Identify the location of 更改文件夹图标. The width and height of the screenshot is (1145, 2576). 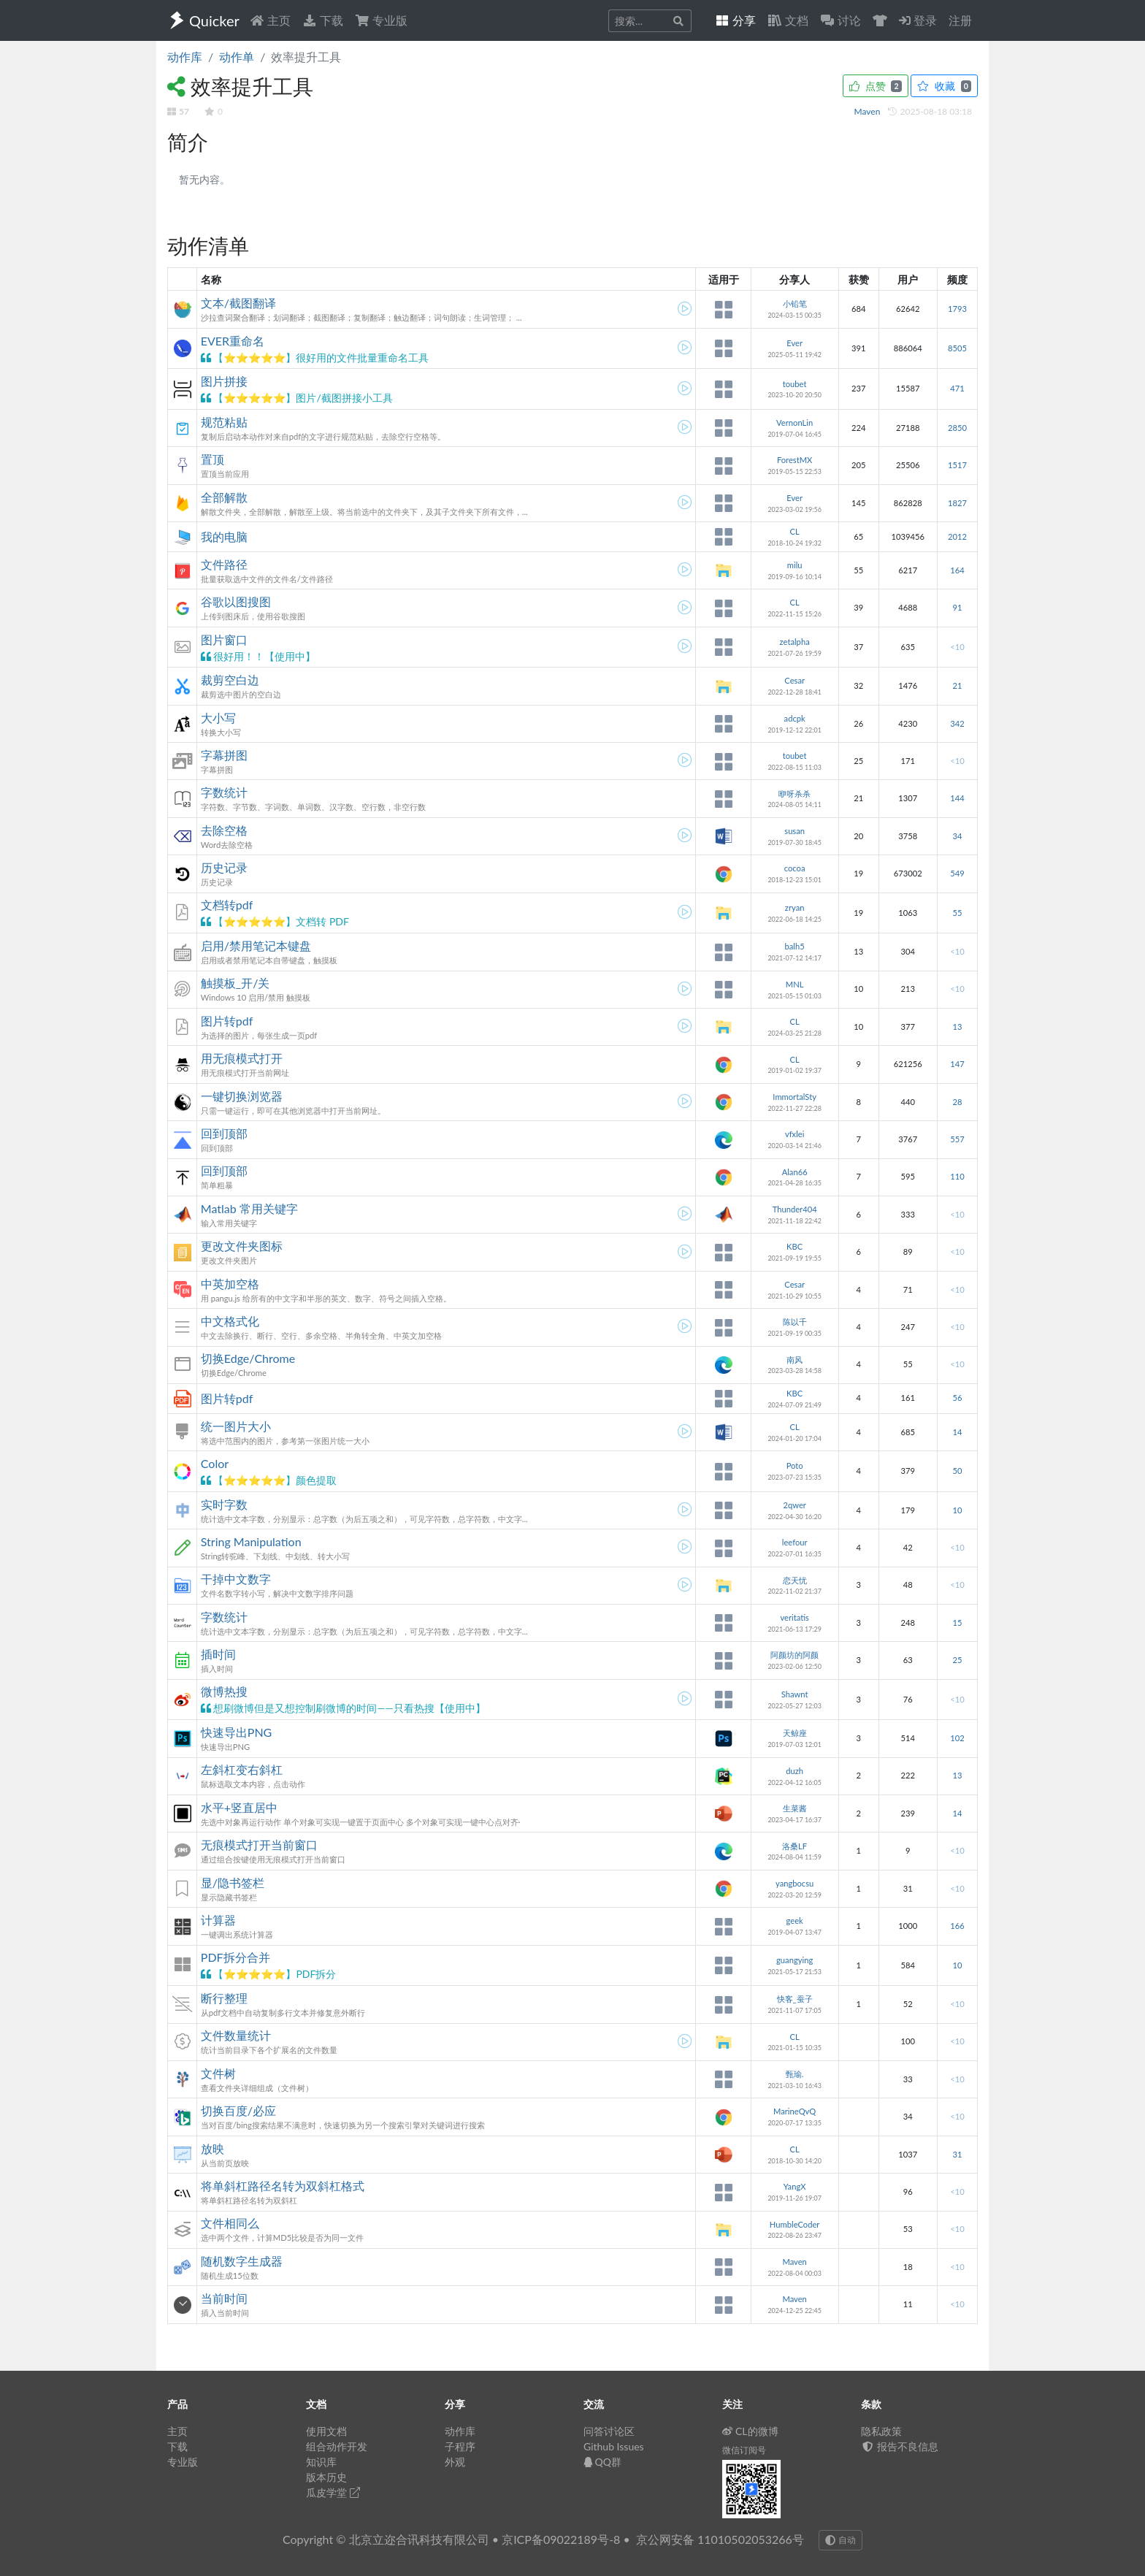
(242, 1246).